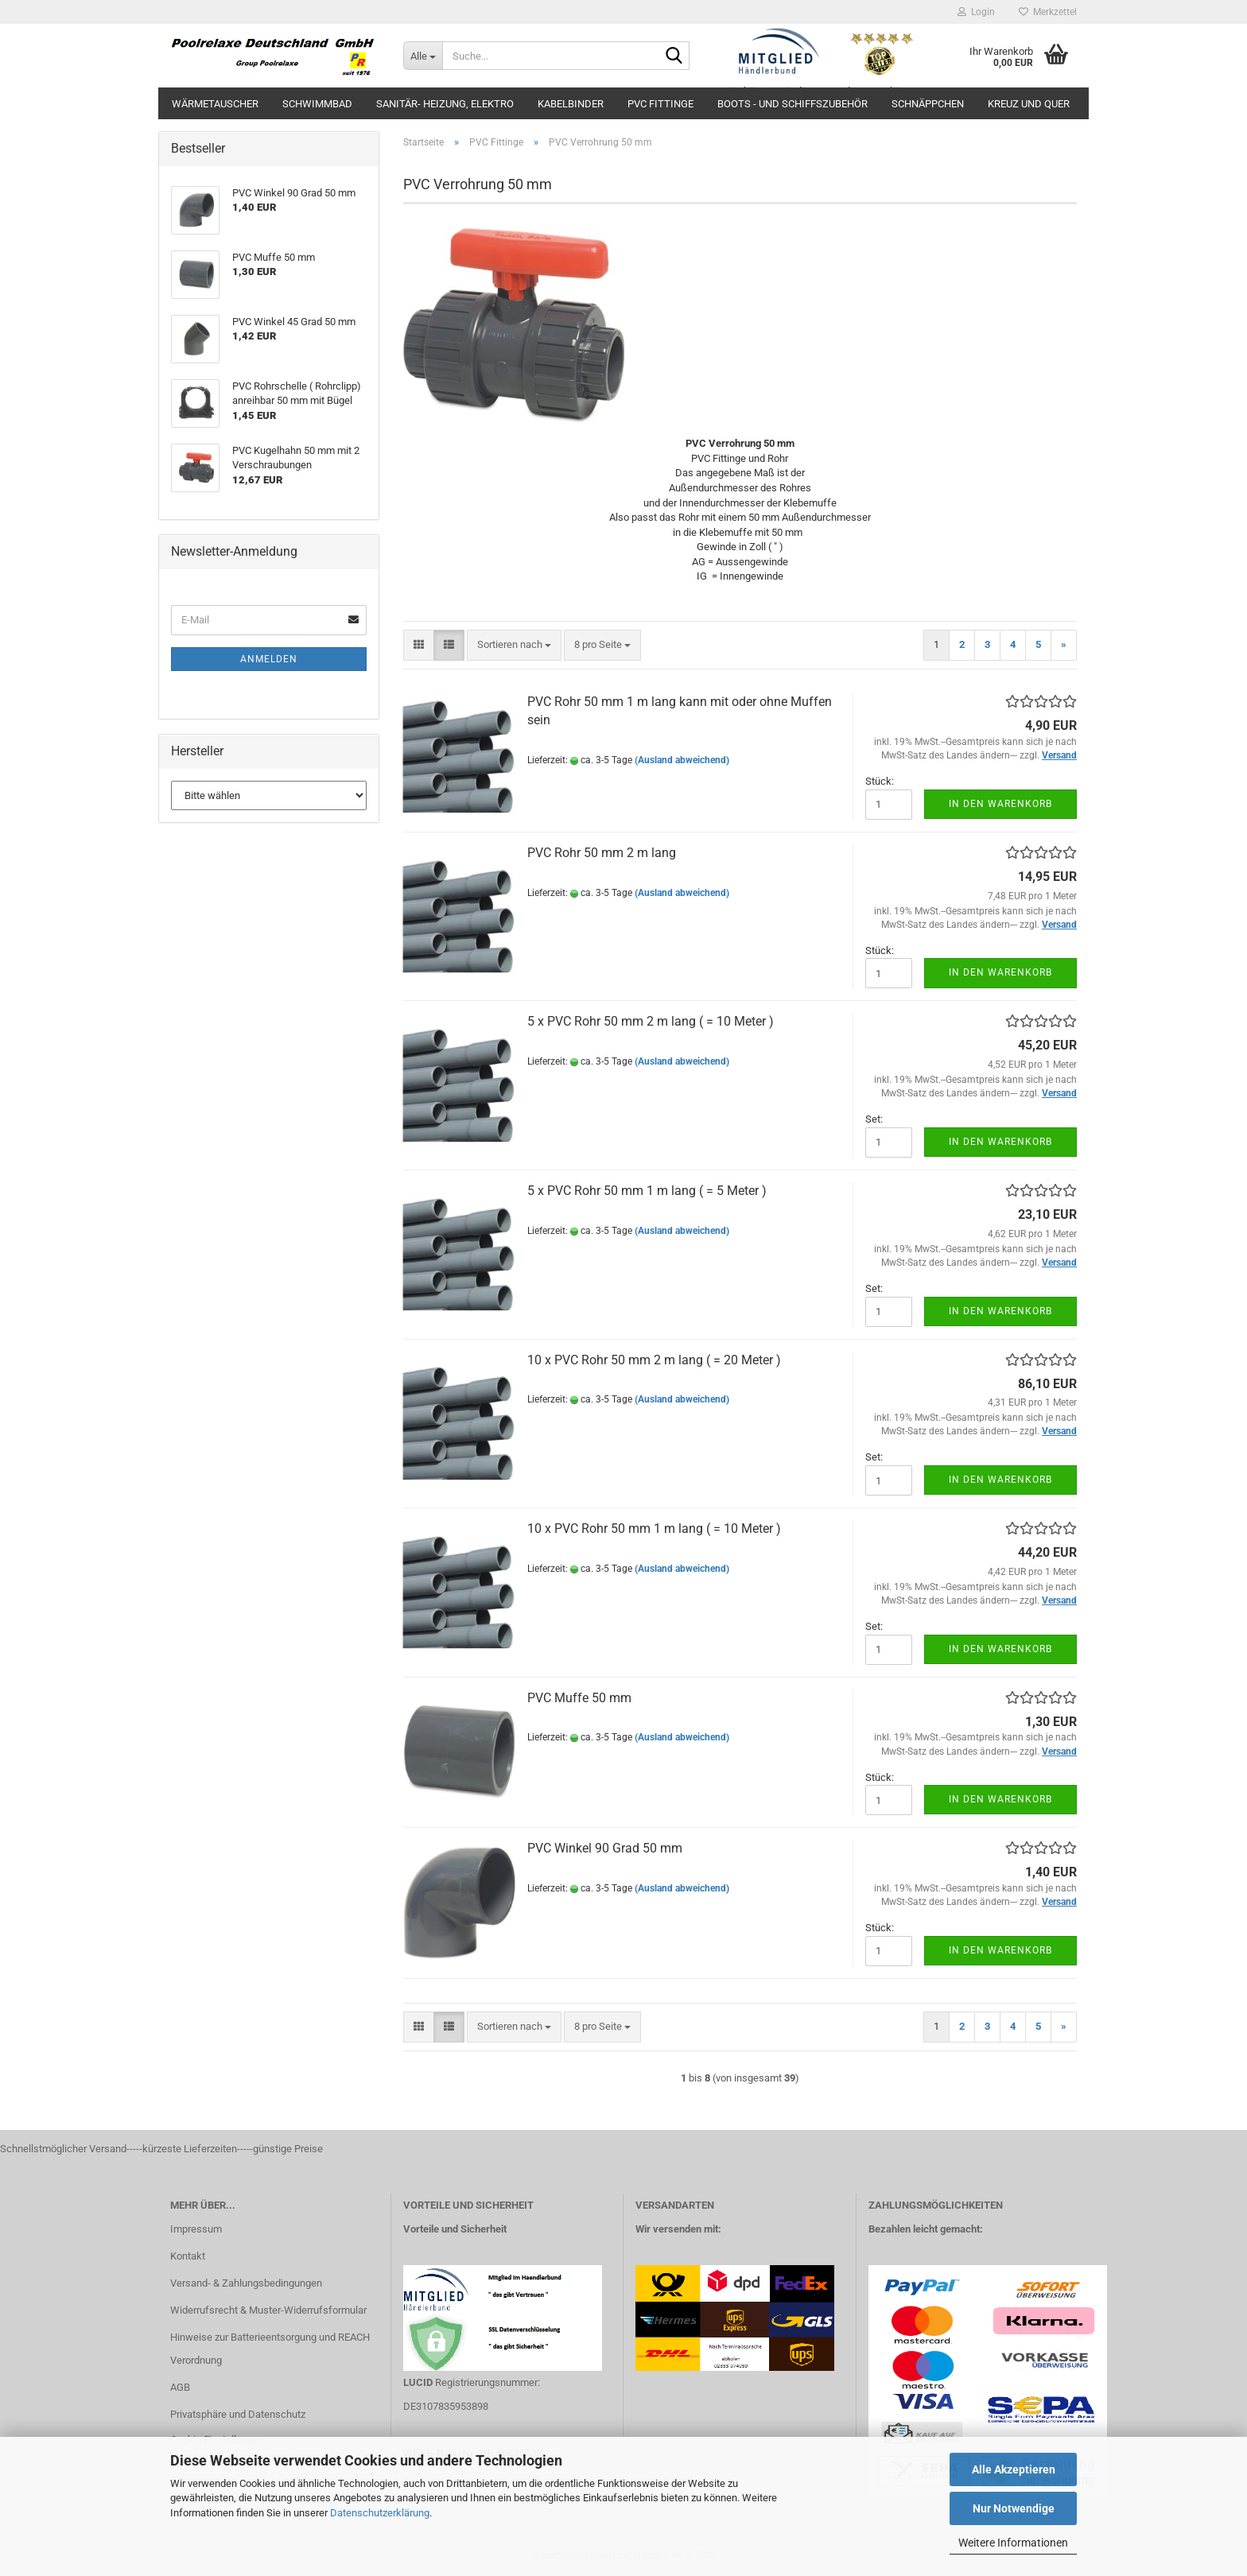 This screenshot has width=1247, height=2576. Describe the element at coordinates (1013, 2469) in the screenshot. I see `Alle Akzeptieren` at that location.